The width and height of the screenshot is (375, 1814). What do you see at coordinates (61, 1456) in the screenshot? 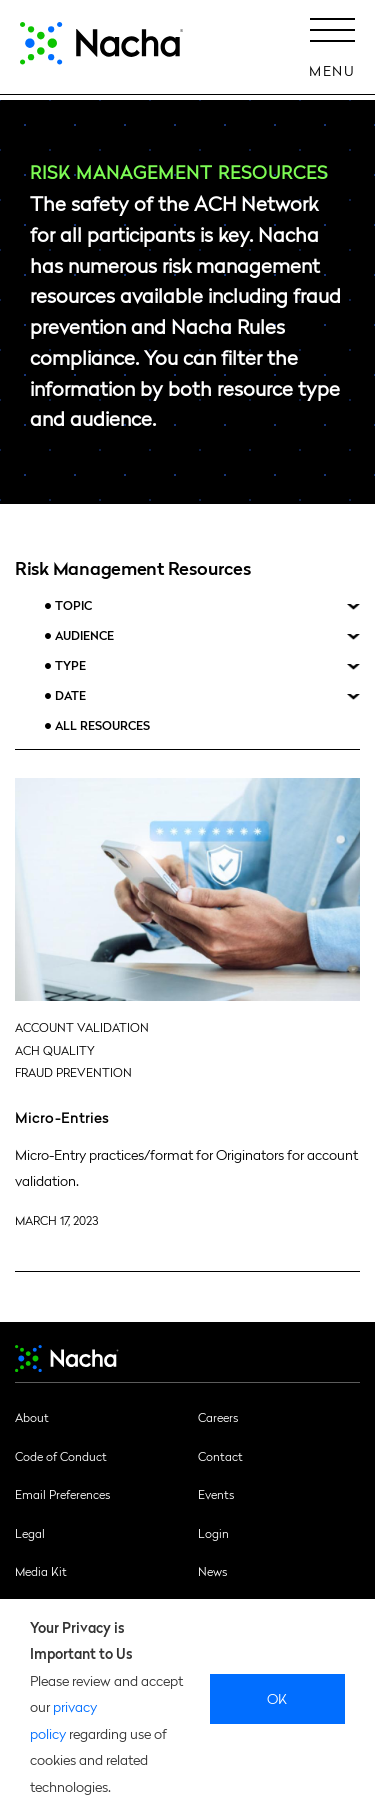
I see `Code of Conduct` at bounding box center [61, 1456].